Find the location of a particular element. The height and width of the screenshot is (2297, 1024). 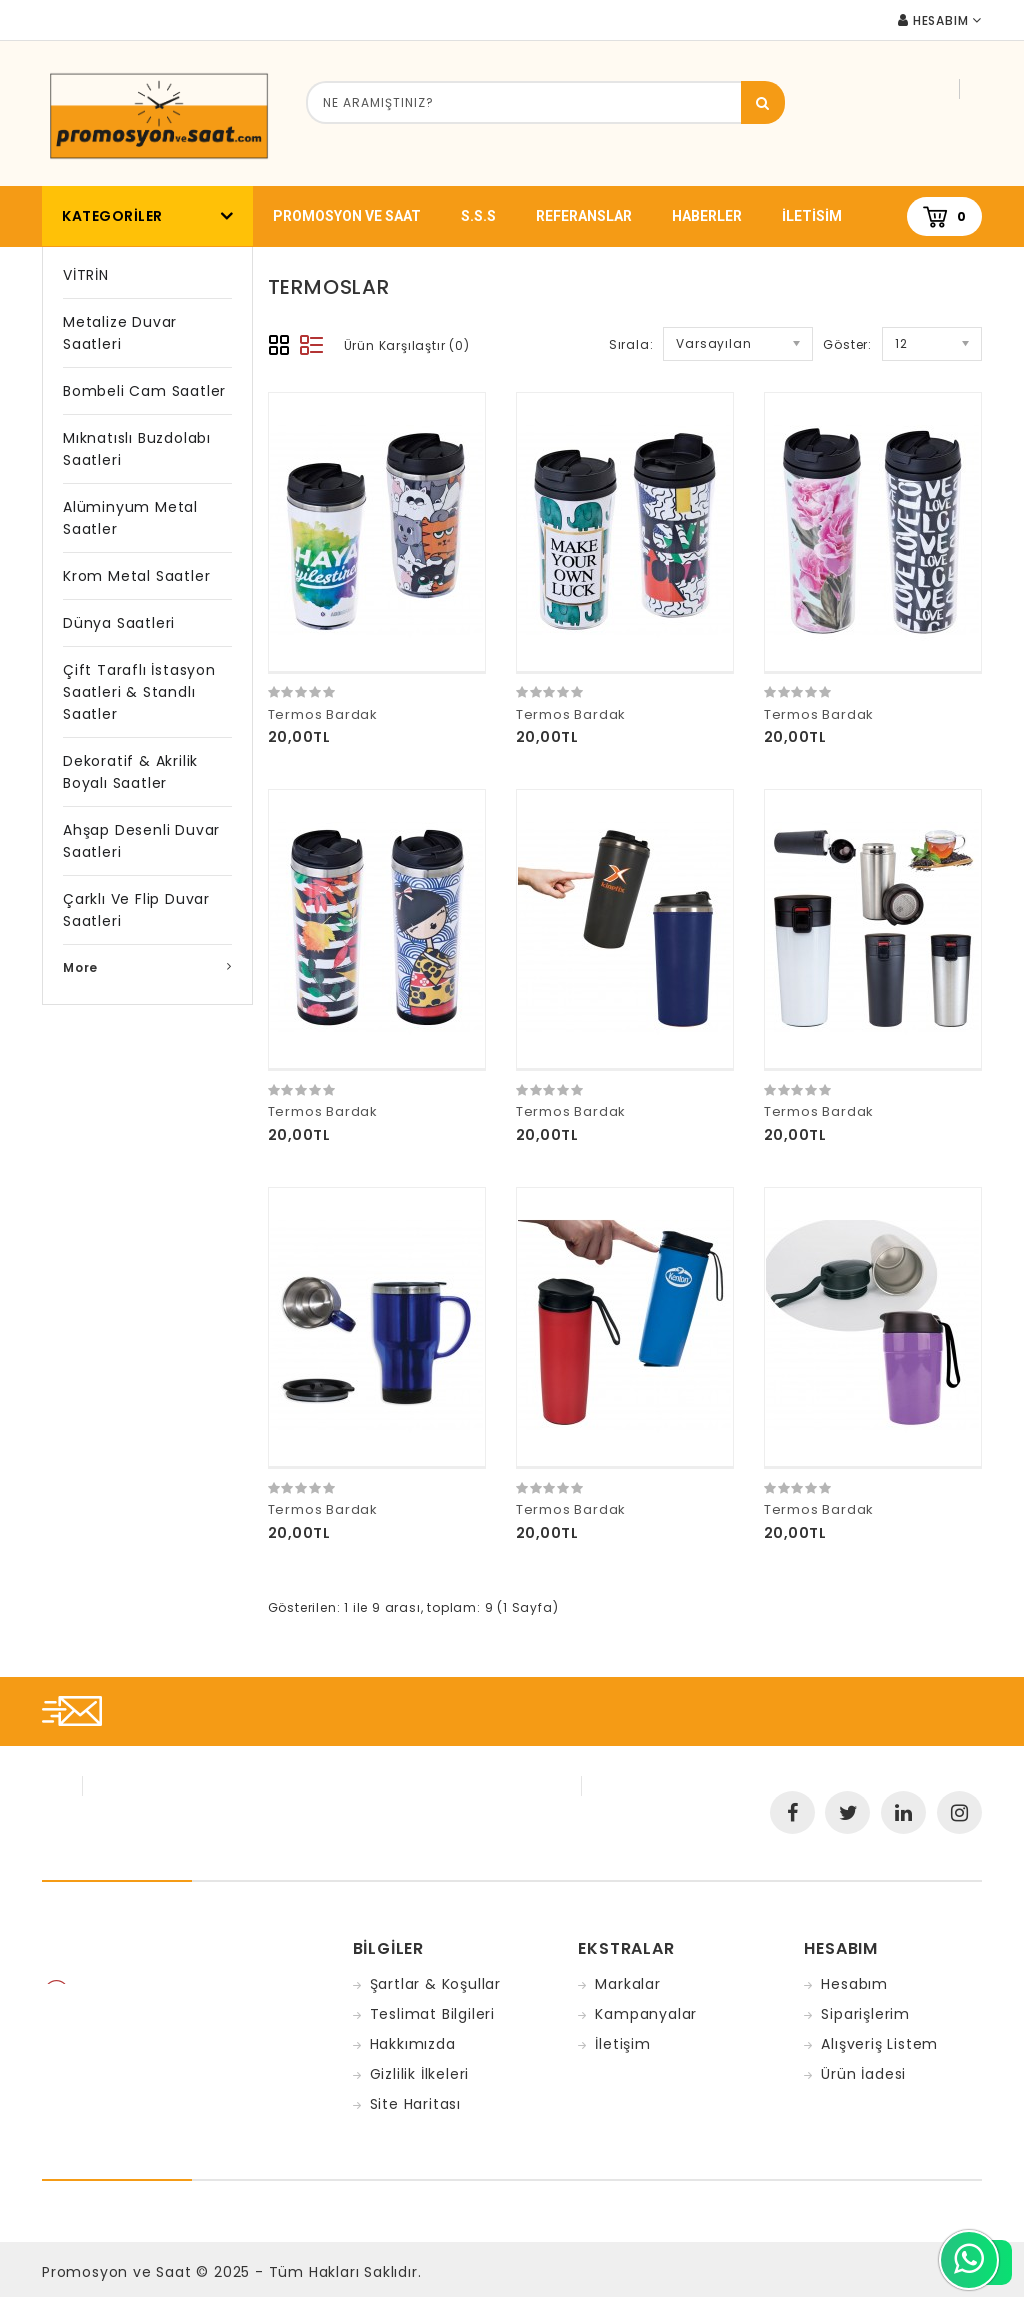

iletisim is located at coordinates (812, 216).